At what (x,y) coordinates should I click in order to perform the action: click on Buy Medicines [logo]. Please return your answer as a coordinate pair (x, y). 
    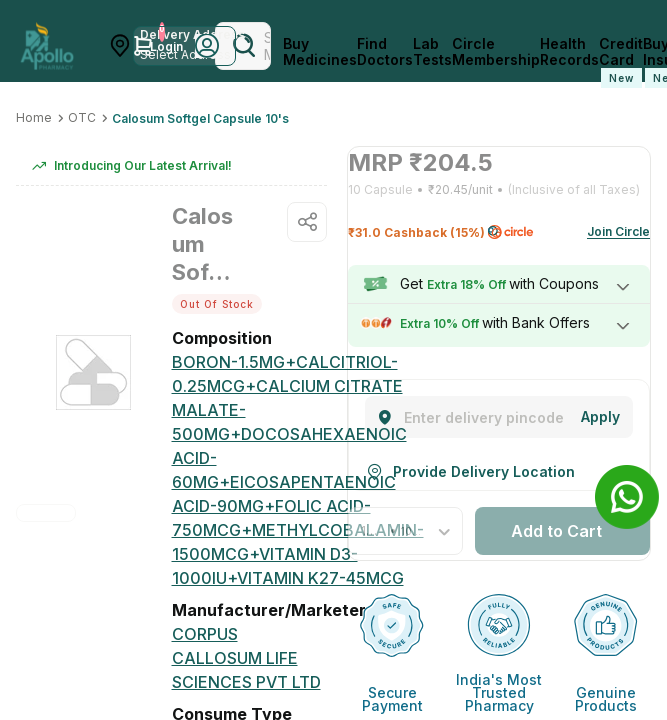
    Looking at the image, I should click on (320, 52).